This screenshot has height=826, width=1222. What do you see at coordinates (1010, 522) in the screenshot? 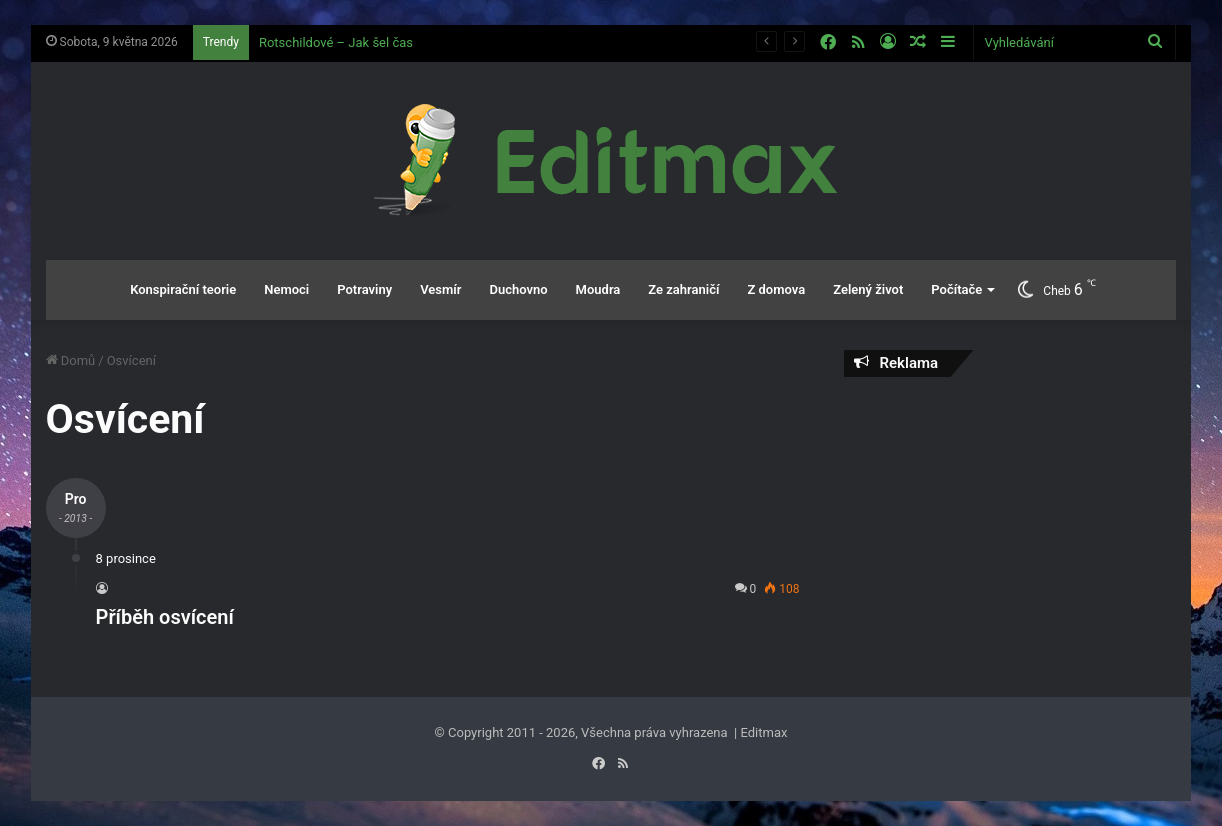
I see `[Advertisement]` at bounding box center [1010, 522].